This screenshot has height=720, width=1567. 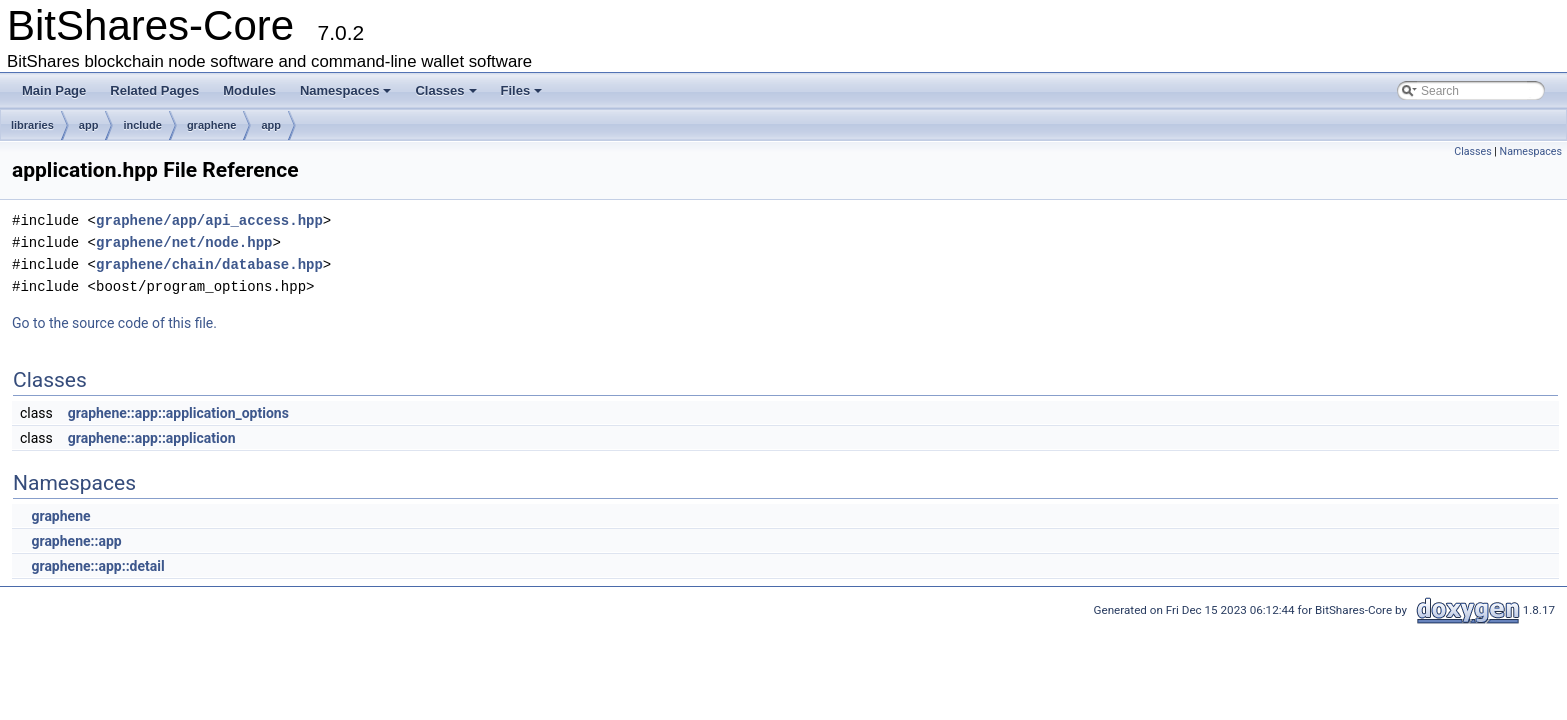 What do you see at coordinates (212, 125) in the screenshot?
I see `graphene` at bounding box center [212, 125].